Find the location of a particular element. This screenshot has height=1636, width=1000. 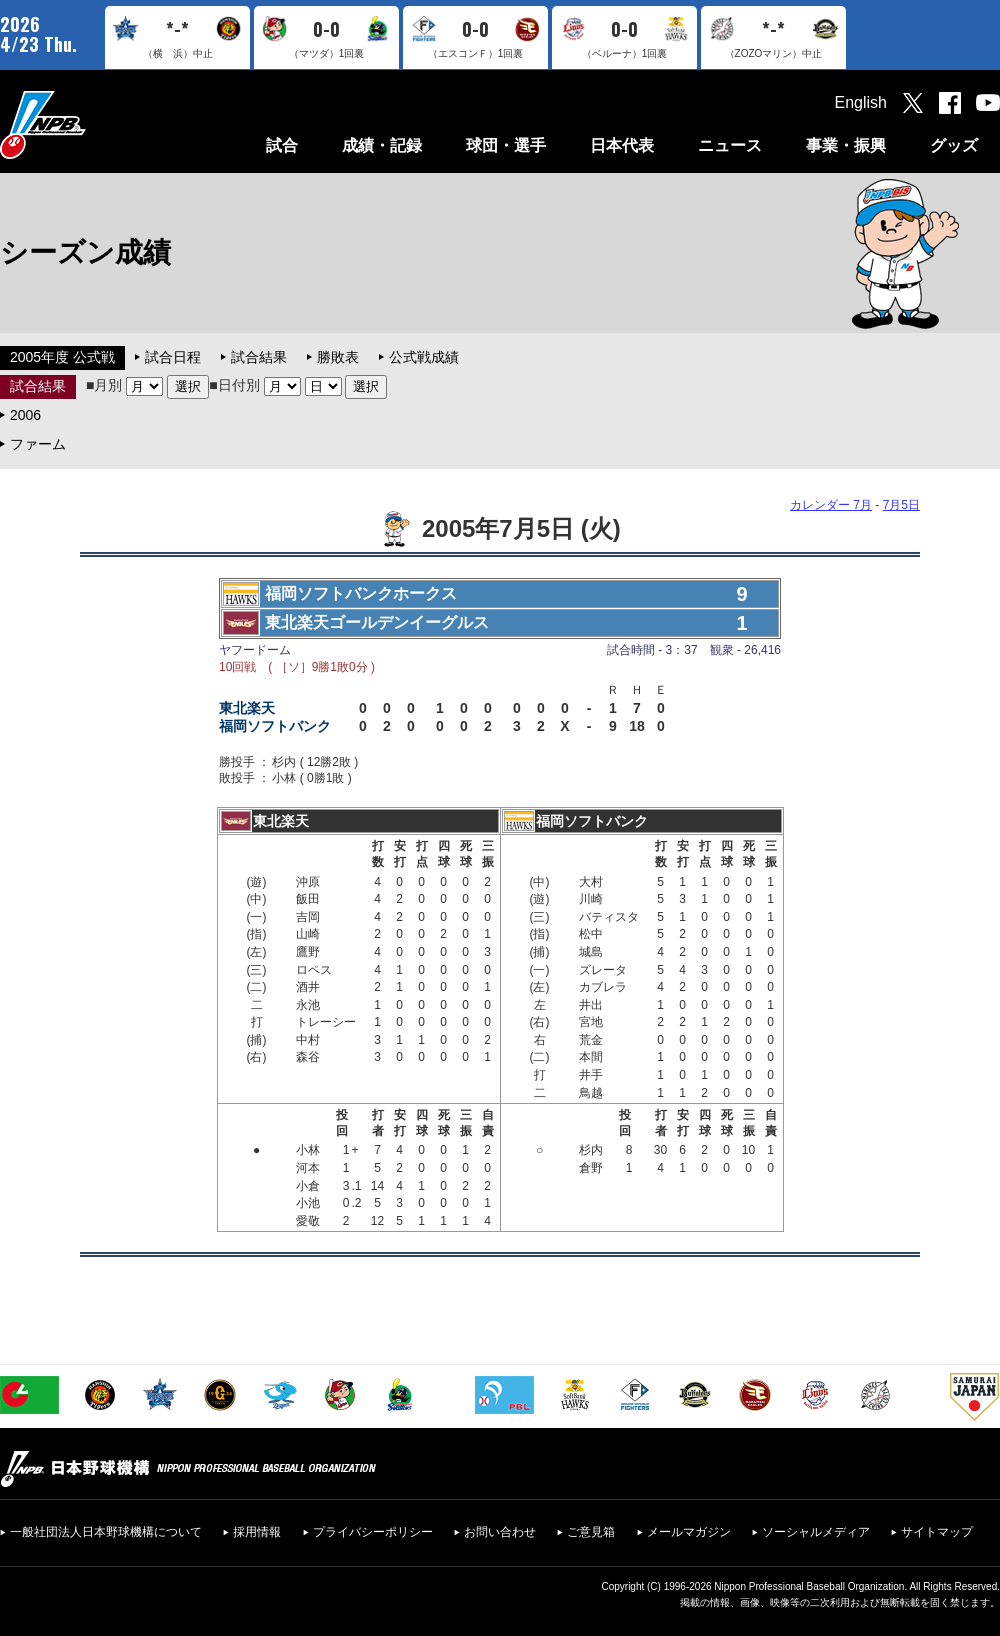

サイトマップ is located at coordinates (937, 1532).